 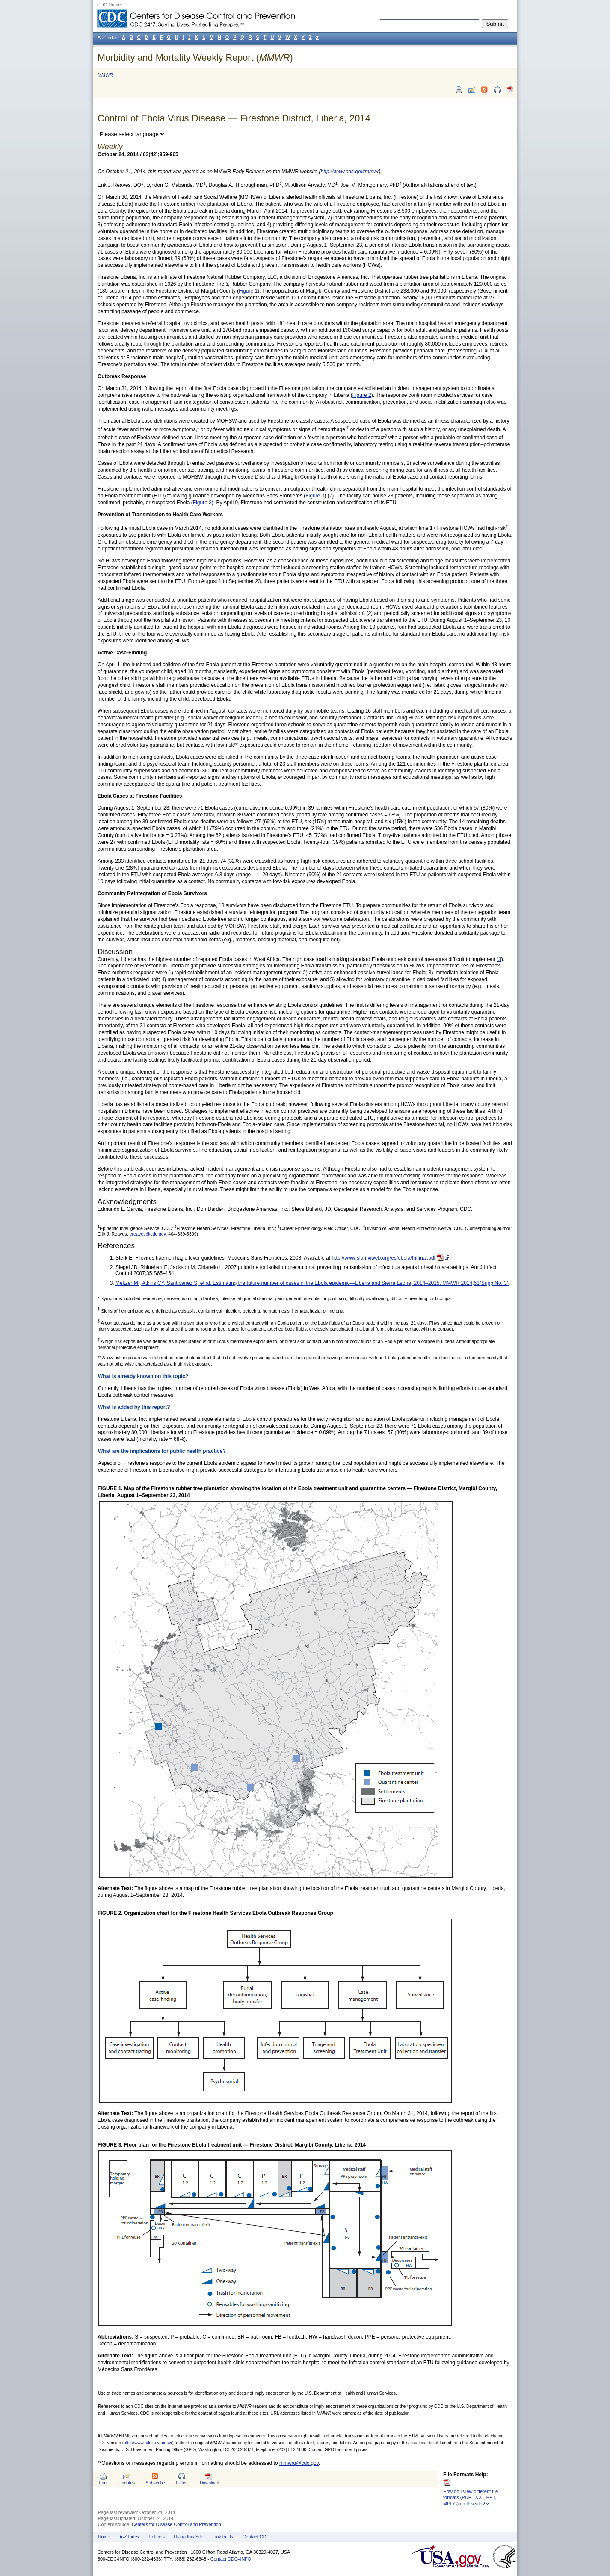 I want to click on Using this Site, so click(x=188, y=2536).